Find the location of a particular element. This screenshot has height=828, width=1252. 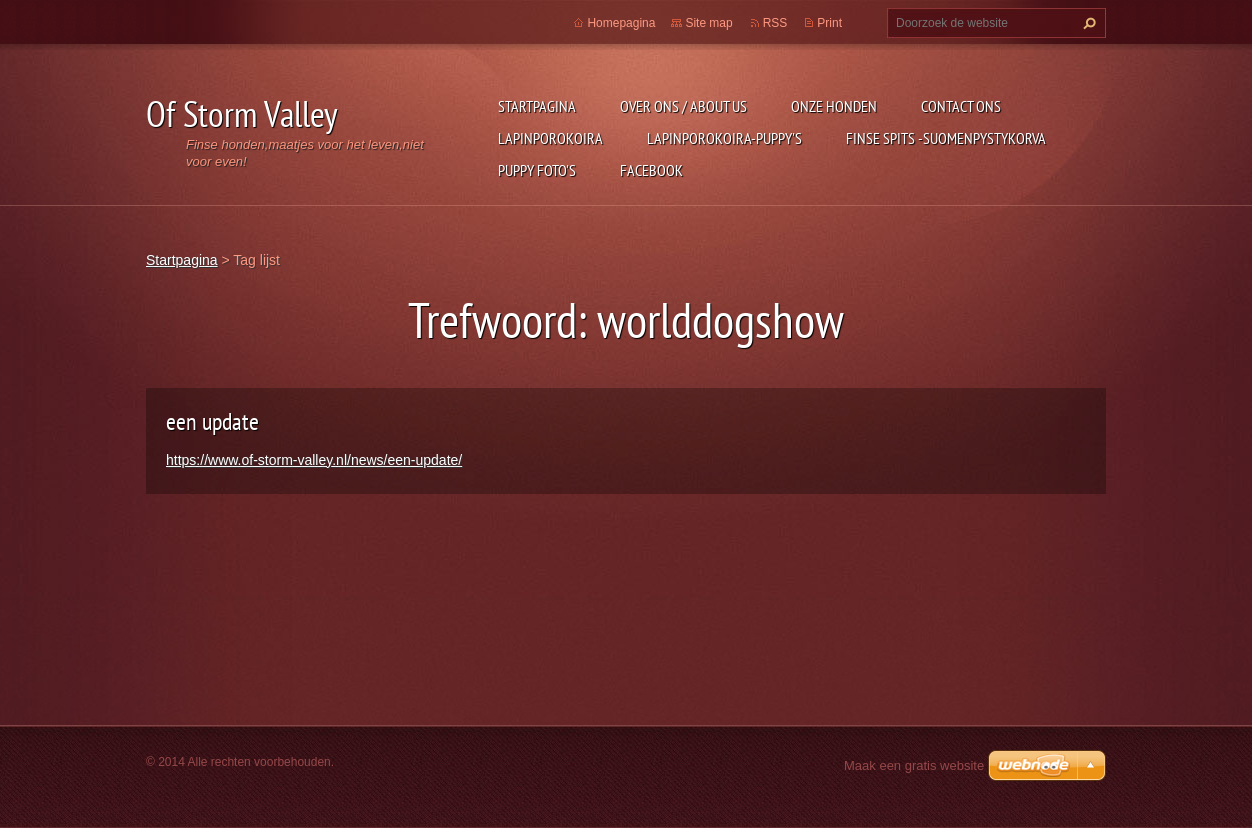

Contact Ons is located at coordinates (961, 106).